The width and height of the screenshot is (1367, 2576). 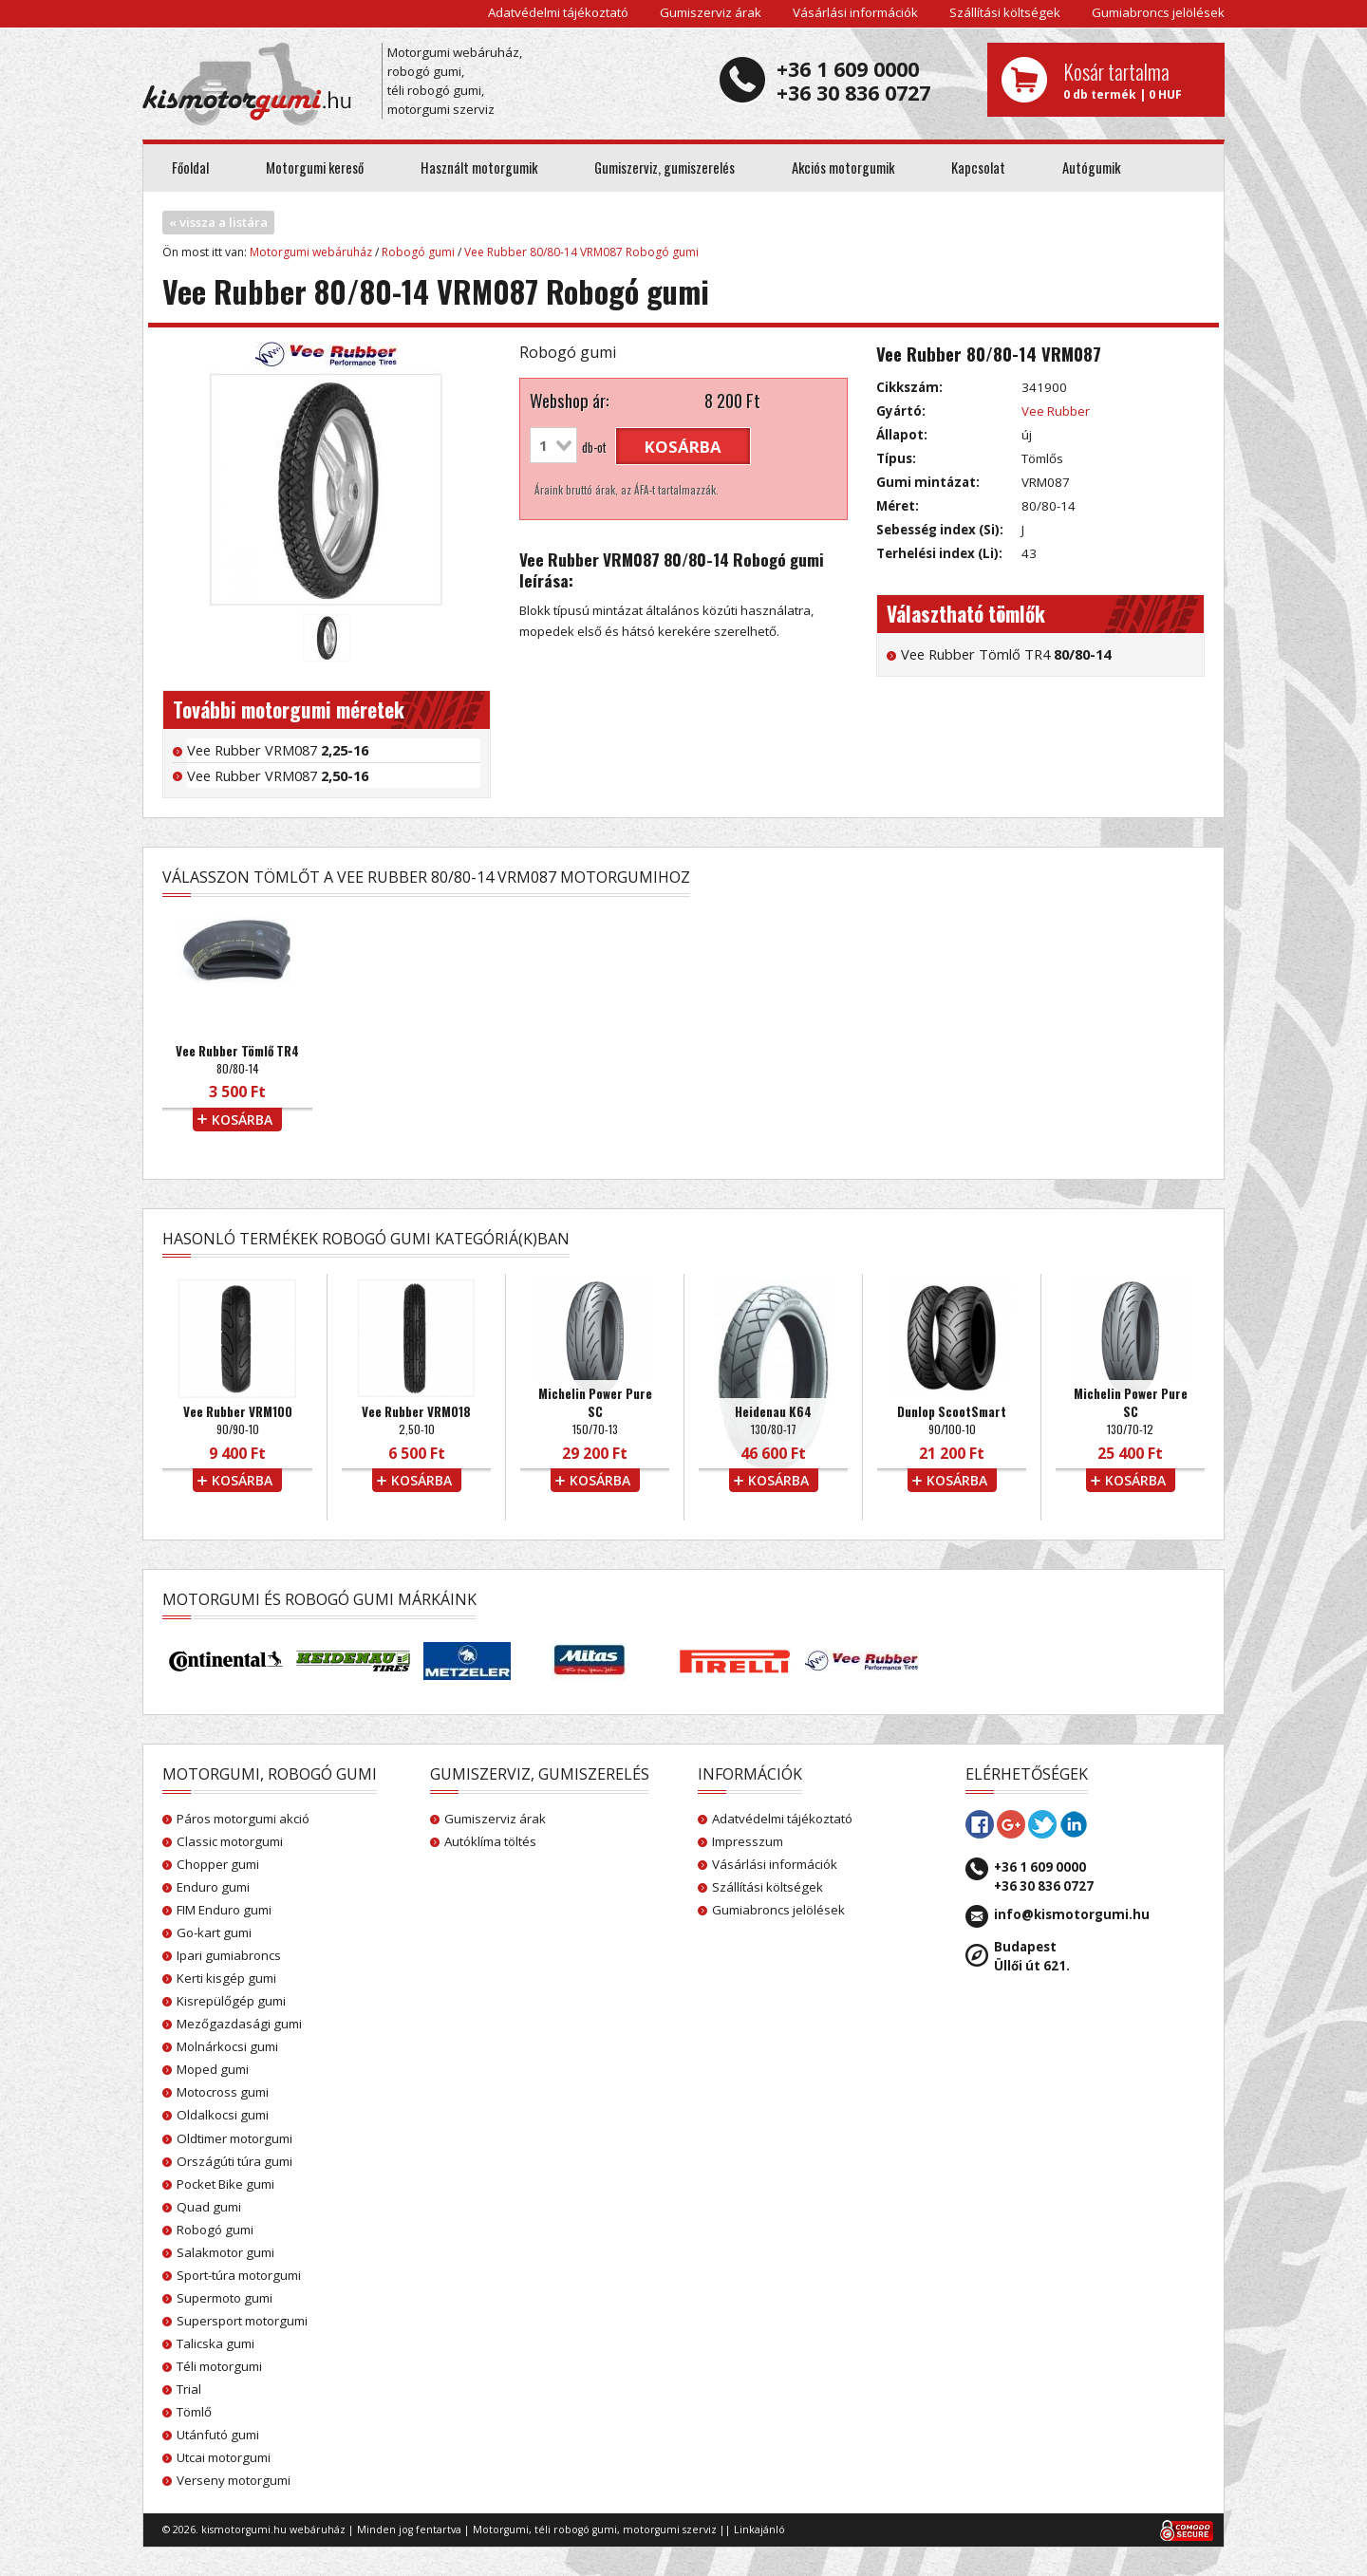 What do you see at coordinates (683, 446) in the screenshot?
I see `kosárba` at bounding box center [683, 446].